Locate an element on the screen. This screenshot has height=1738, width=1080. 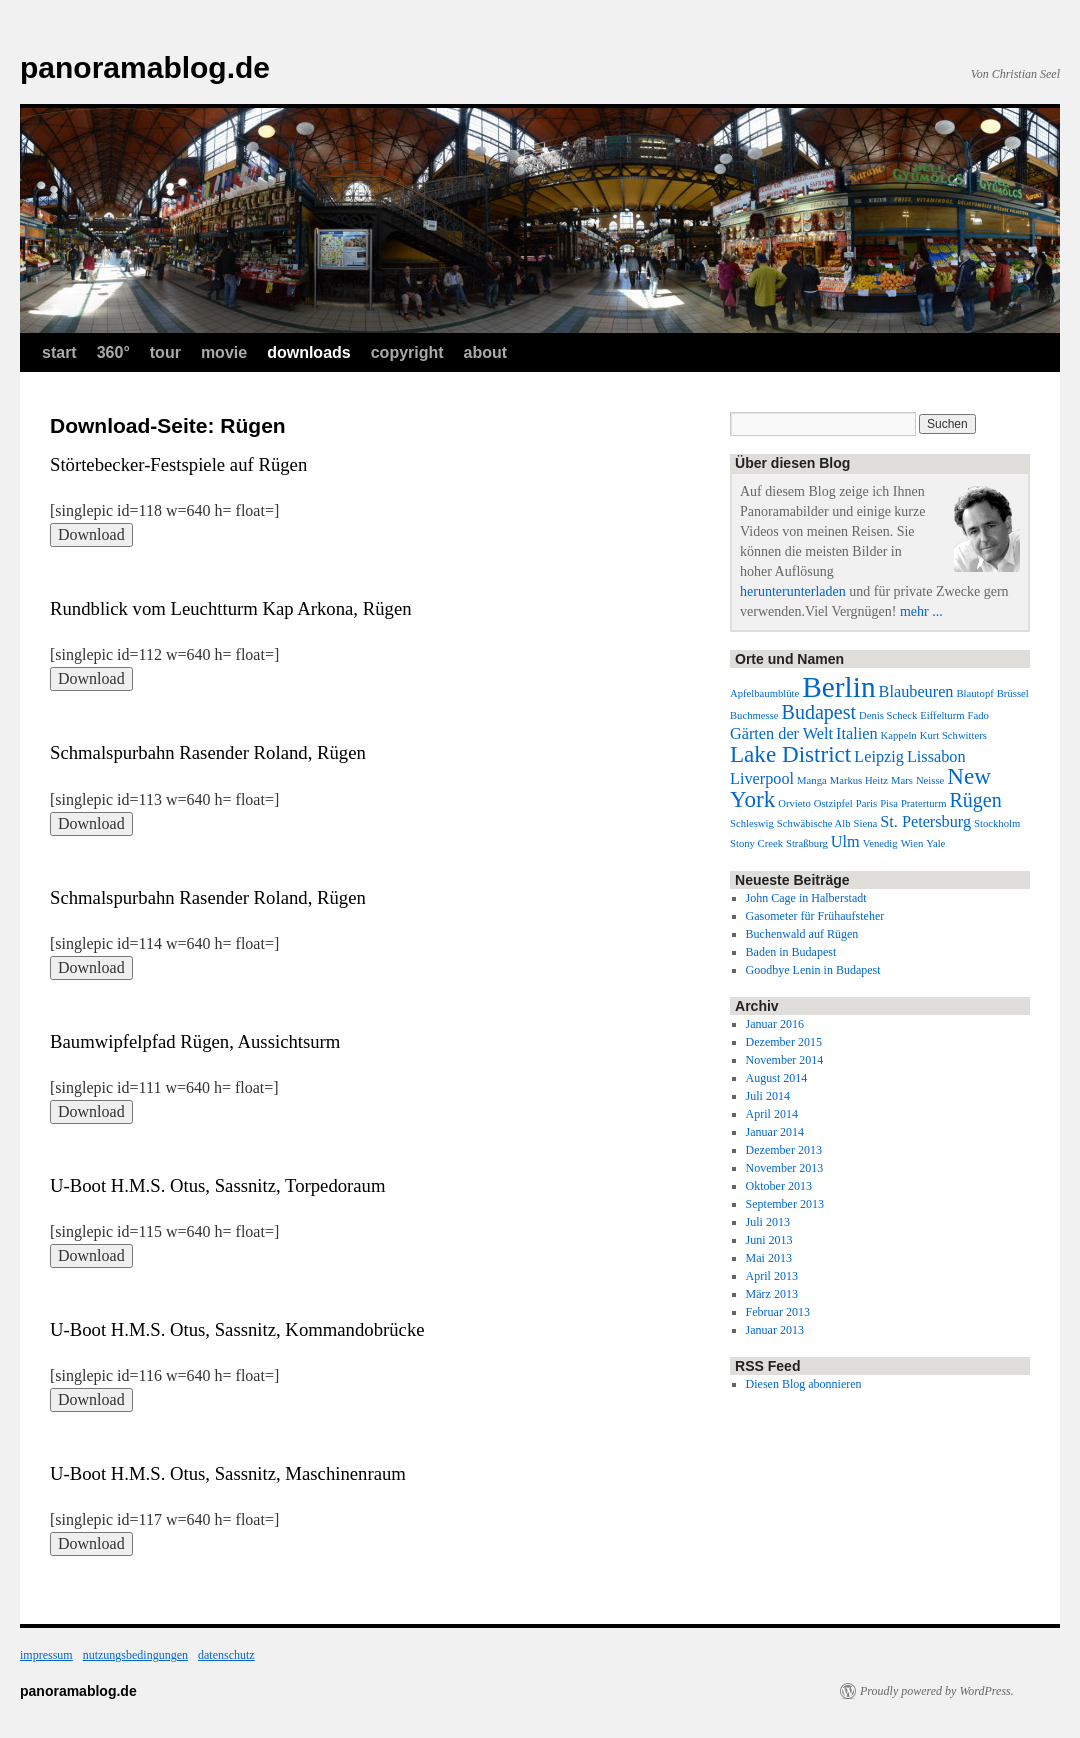
Februar 2013 is located at coordinates (778, 1312).